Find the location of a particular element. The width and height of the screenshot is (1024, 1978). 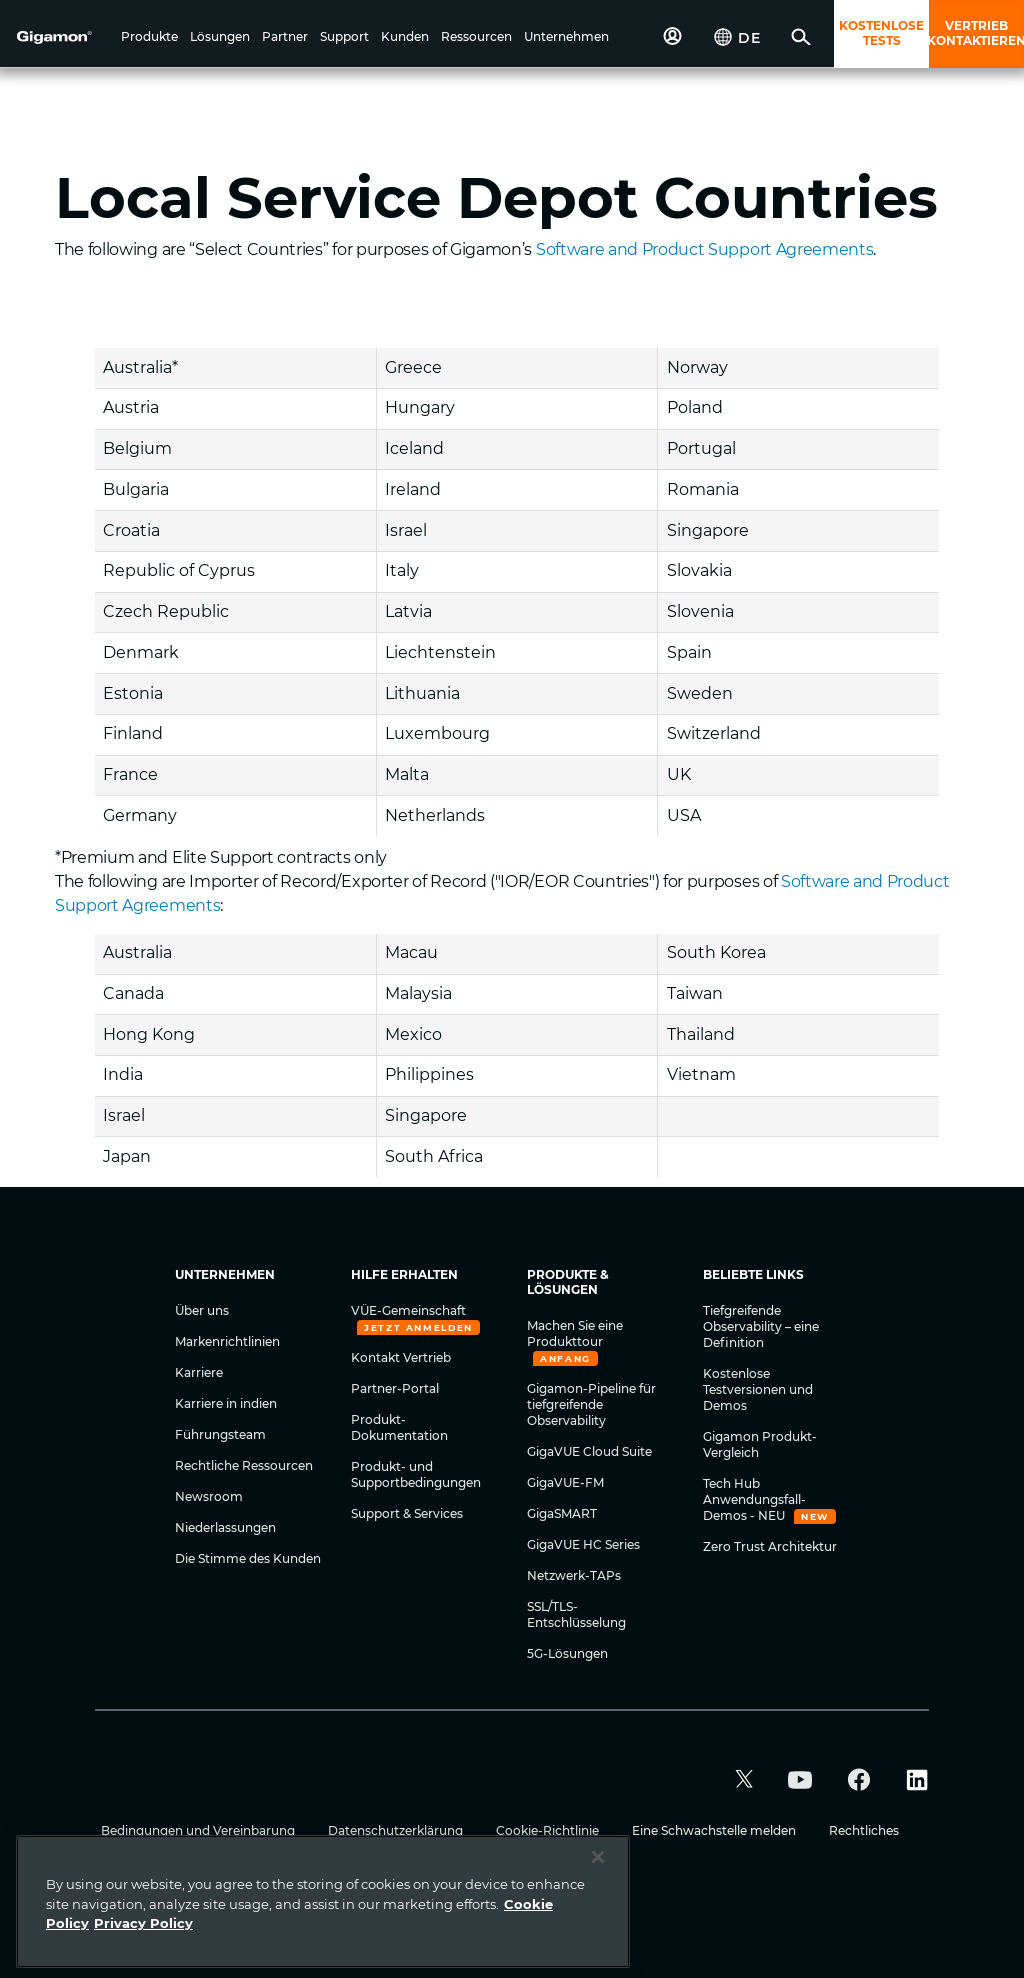

SSL/TLS-Entschlüsselung is located at coordinates (576, 1614).